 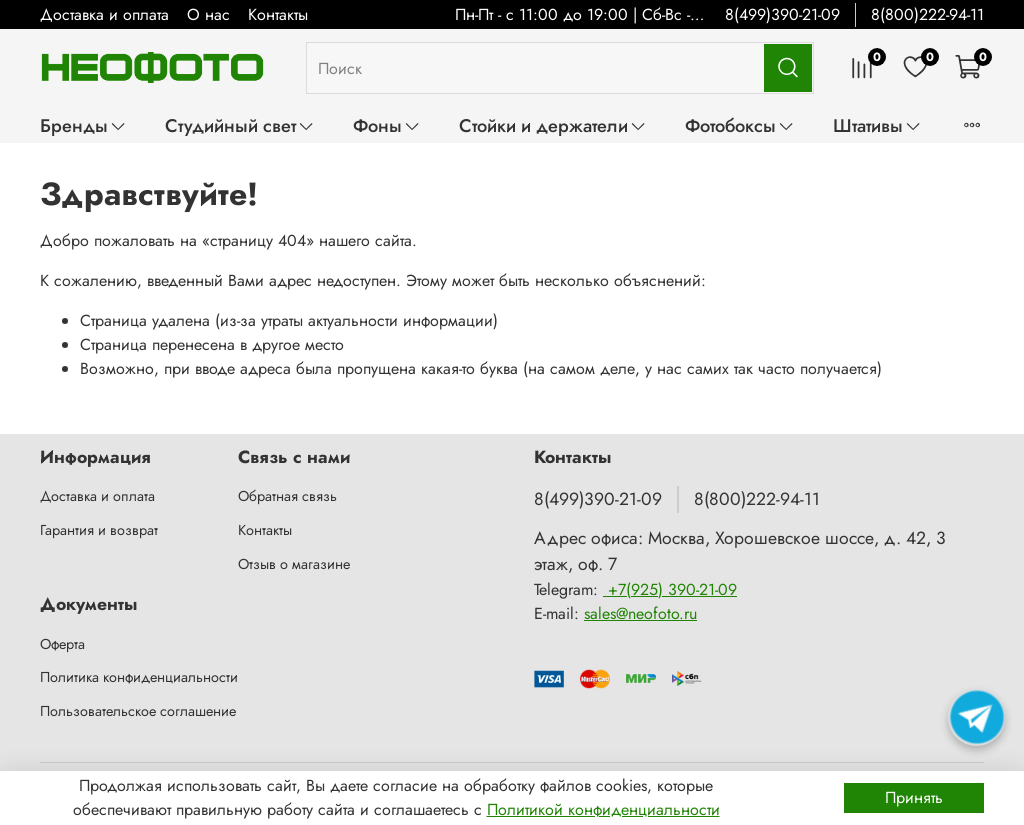 I want to click on Обратная связь, so click(x=287, y=496).